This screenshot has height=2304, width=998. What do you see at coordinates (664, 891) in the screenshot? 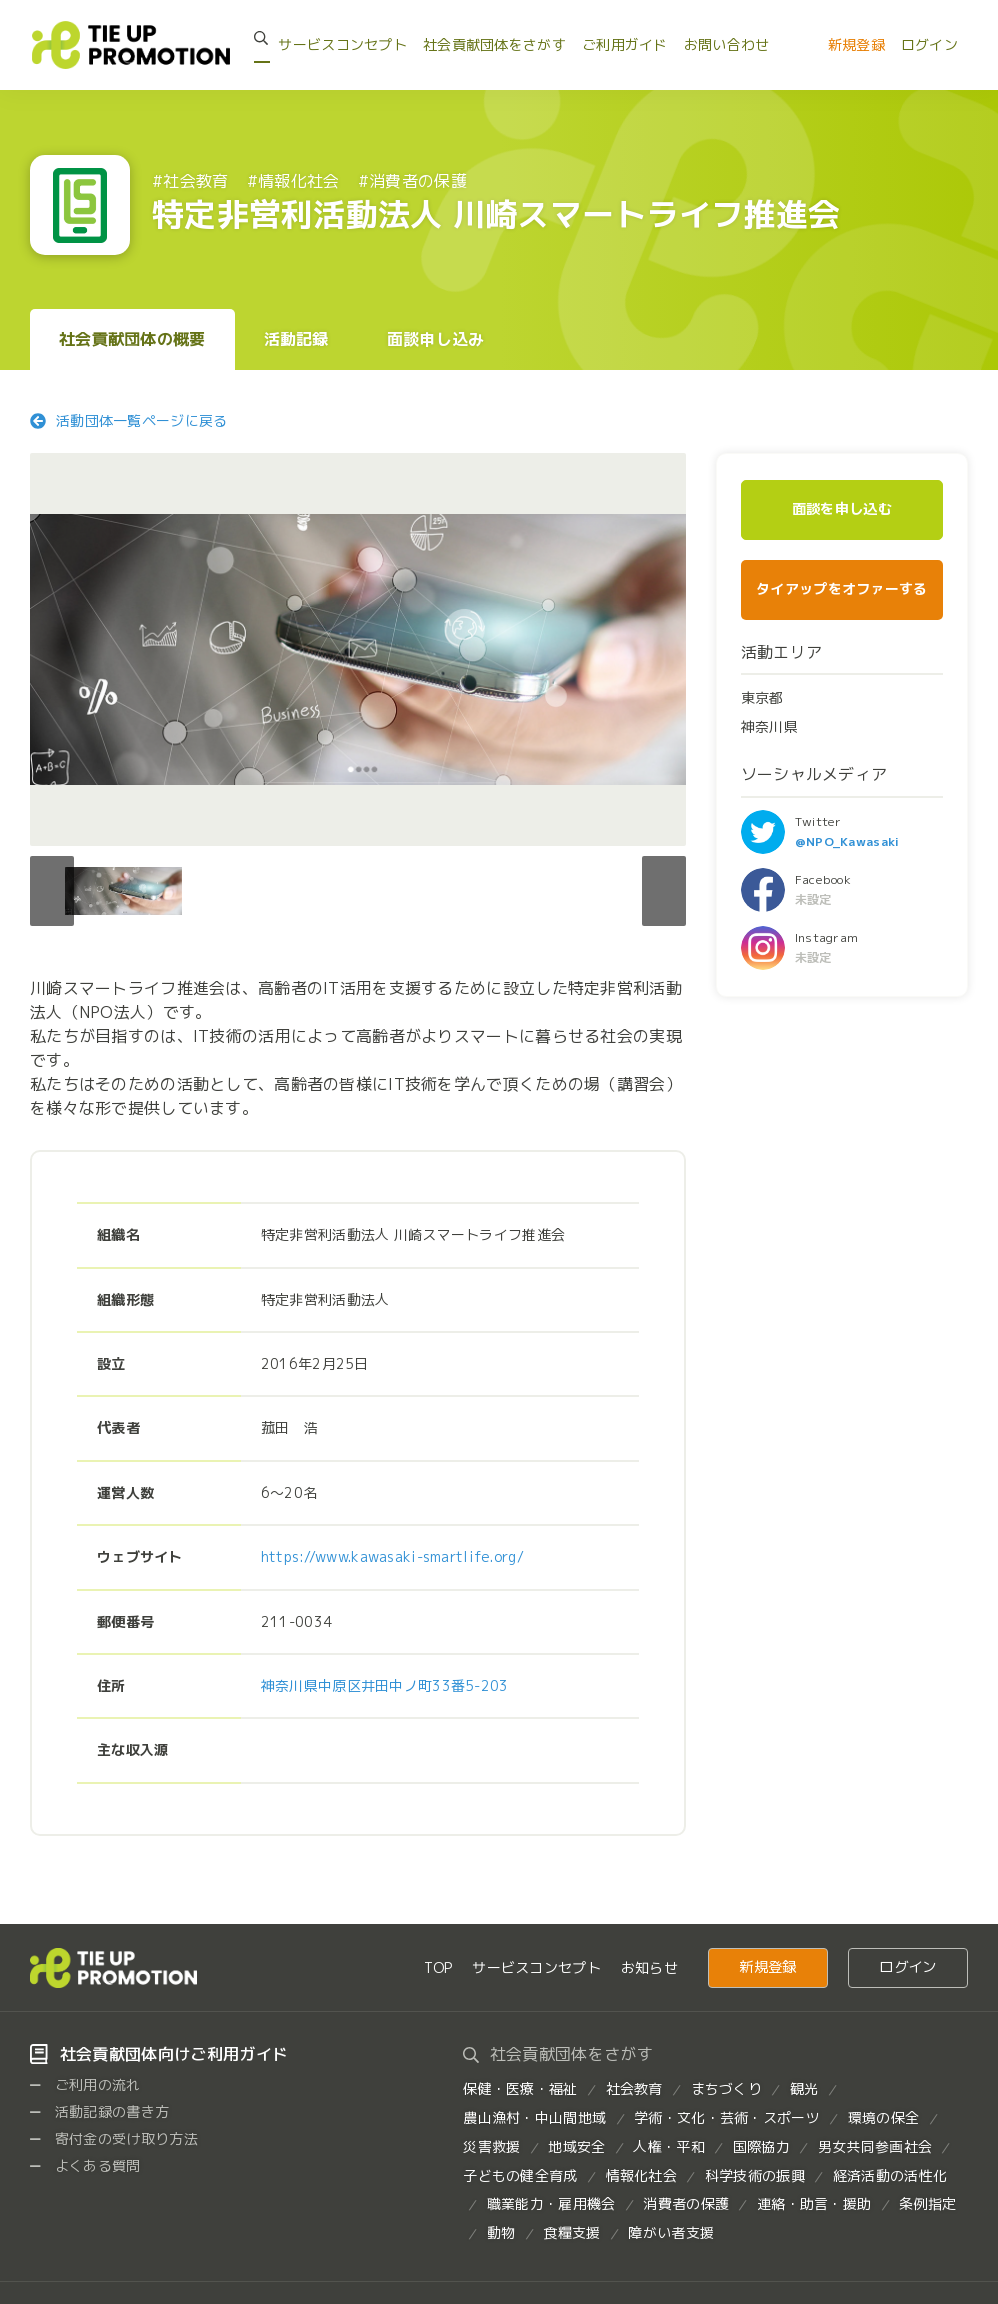
I see `[button]` at bounding box center [664, 891].